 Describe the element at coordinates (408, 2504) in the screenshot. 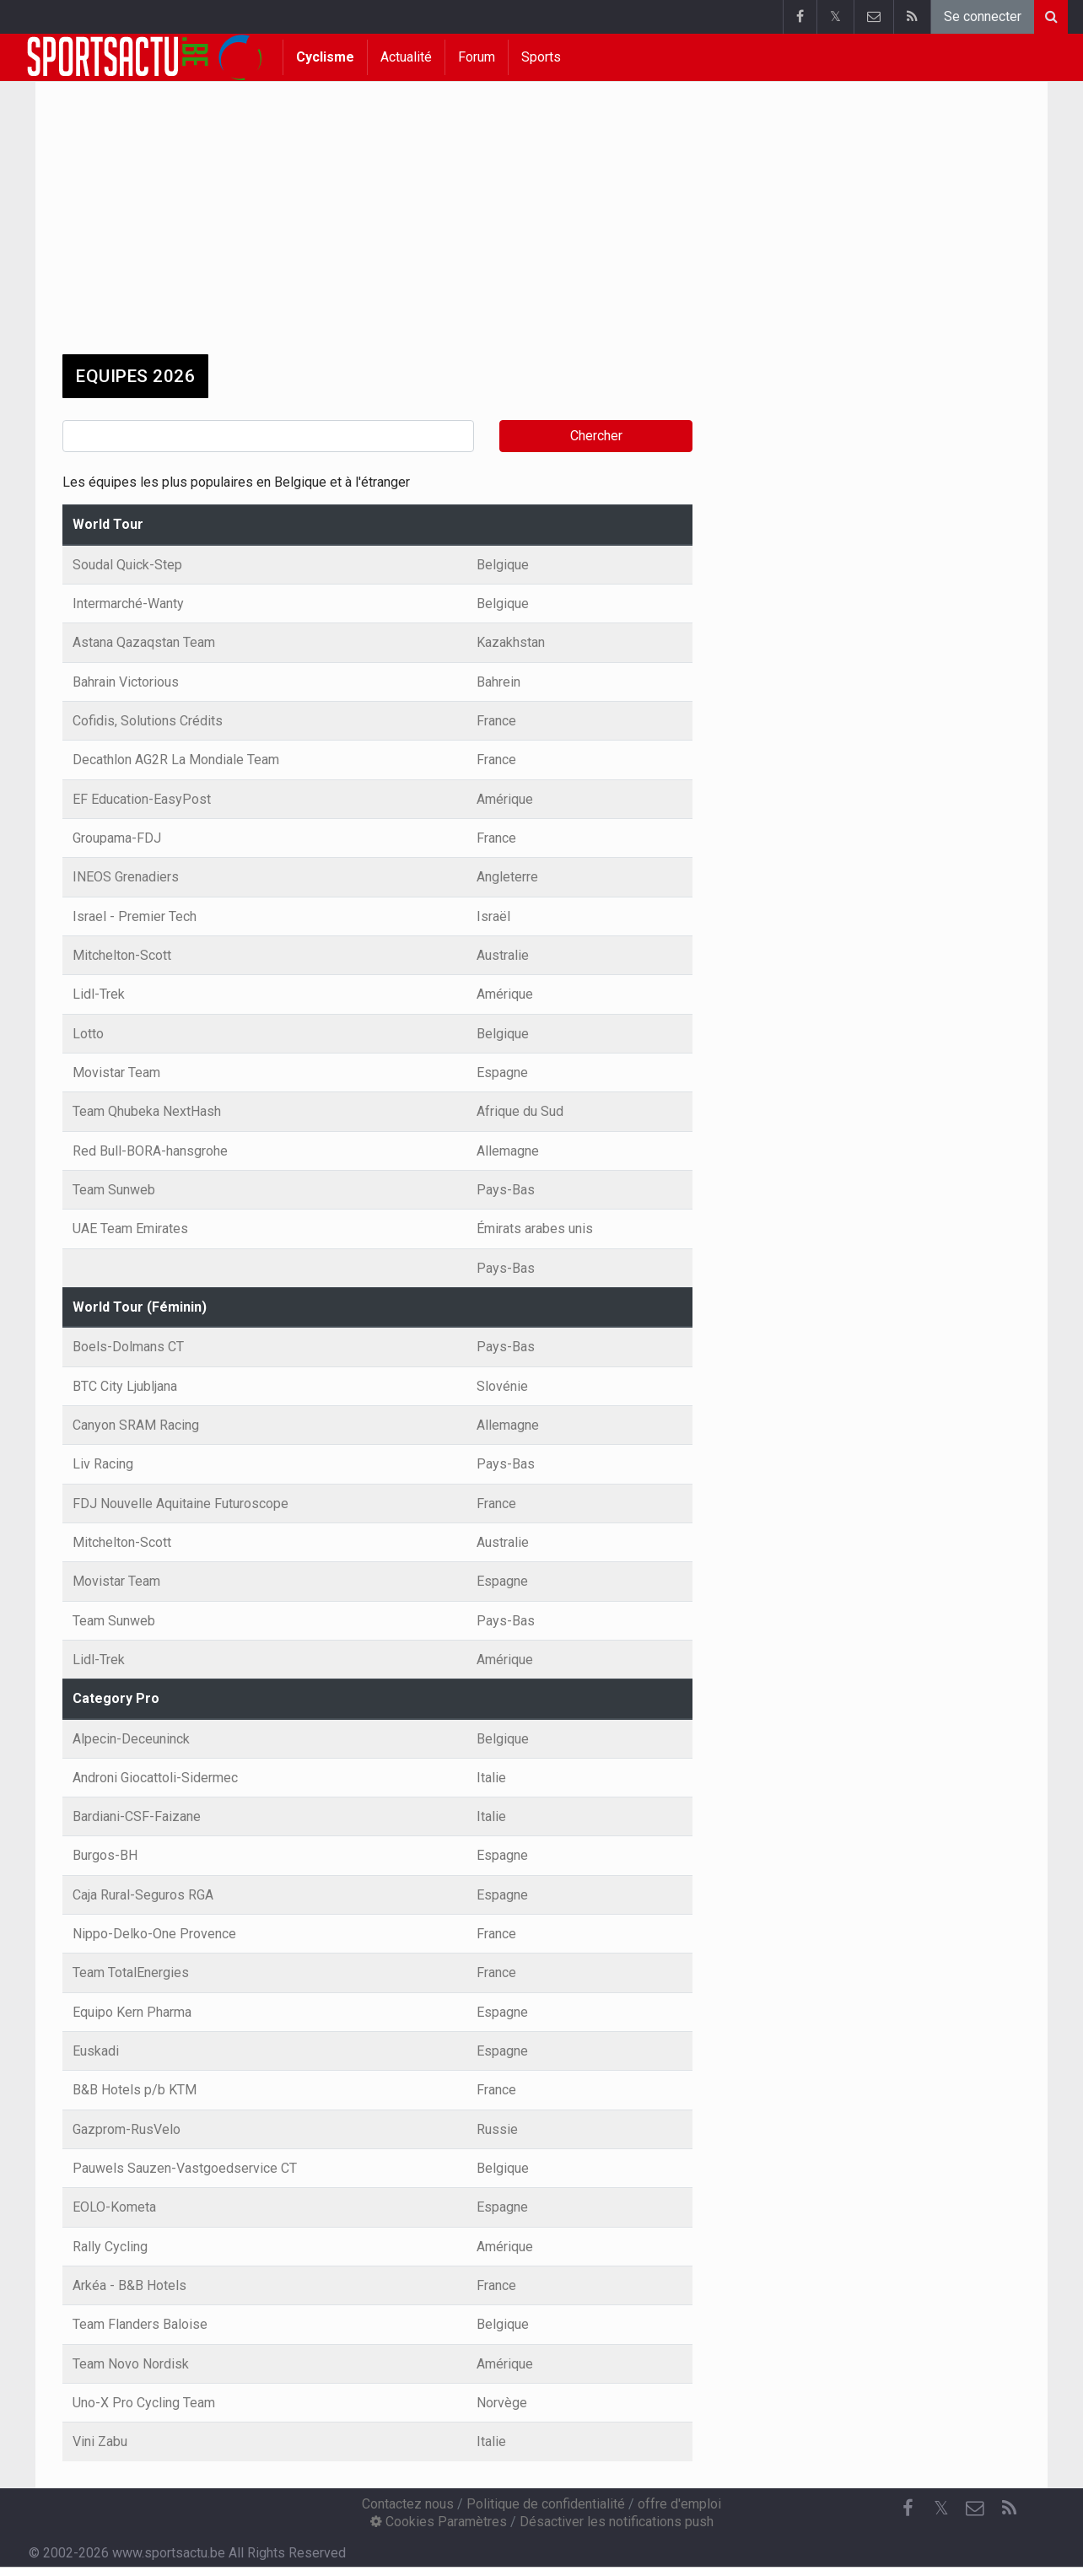

I see `Contactez nous` at that location.